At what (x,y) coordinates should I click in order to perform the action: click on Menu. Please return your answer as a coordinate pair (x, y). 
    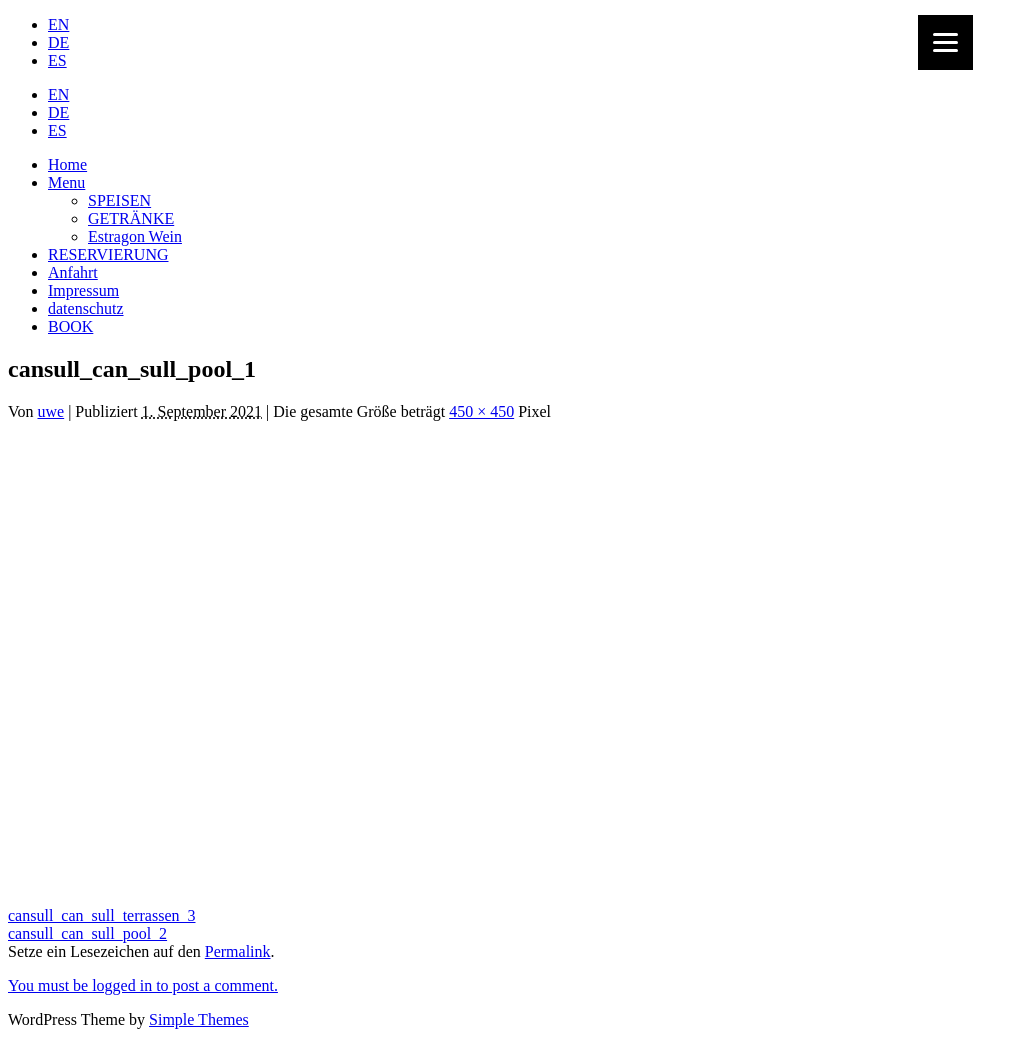
    Looking at the image, I should click on (66, 182).